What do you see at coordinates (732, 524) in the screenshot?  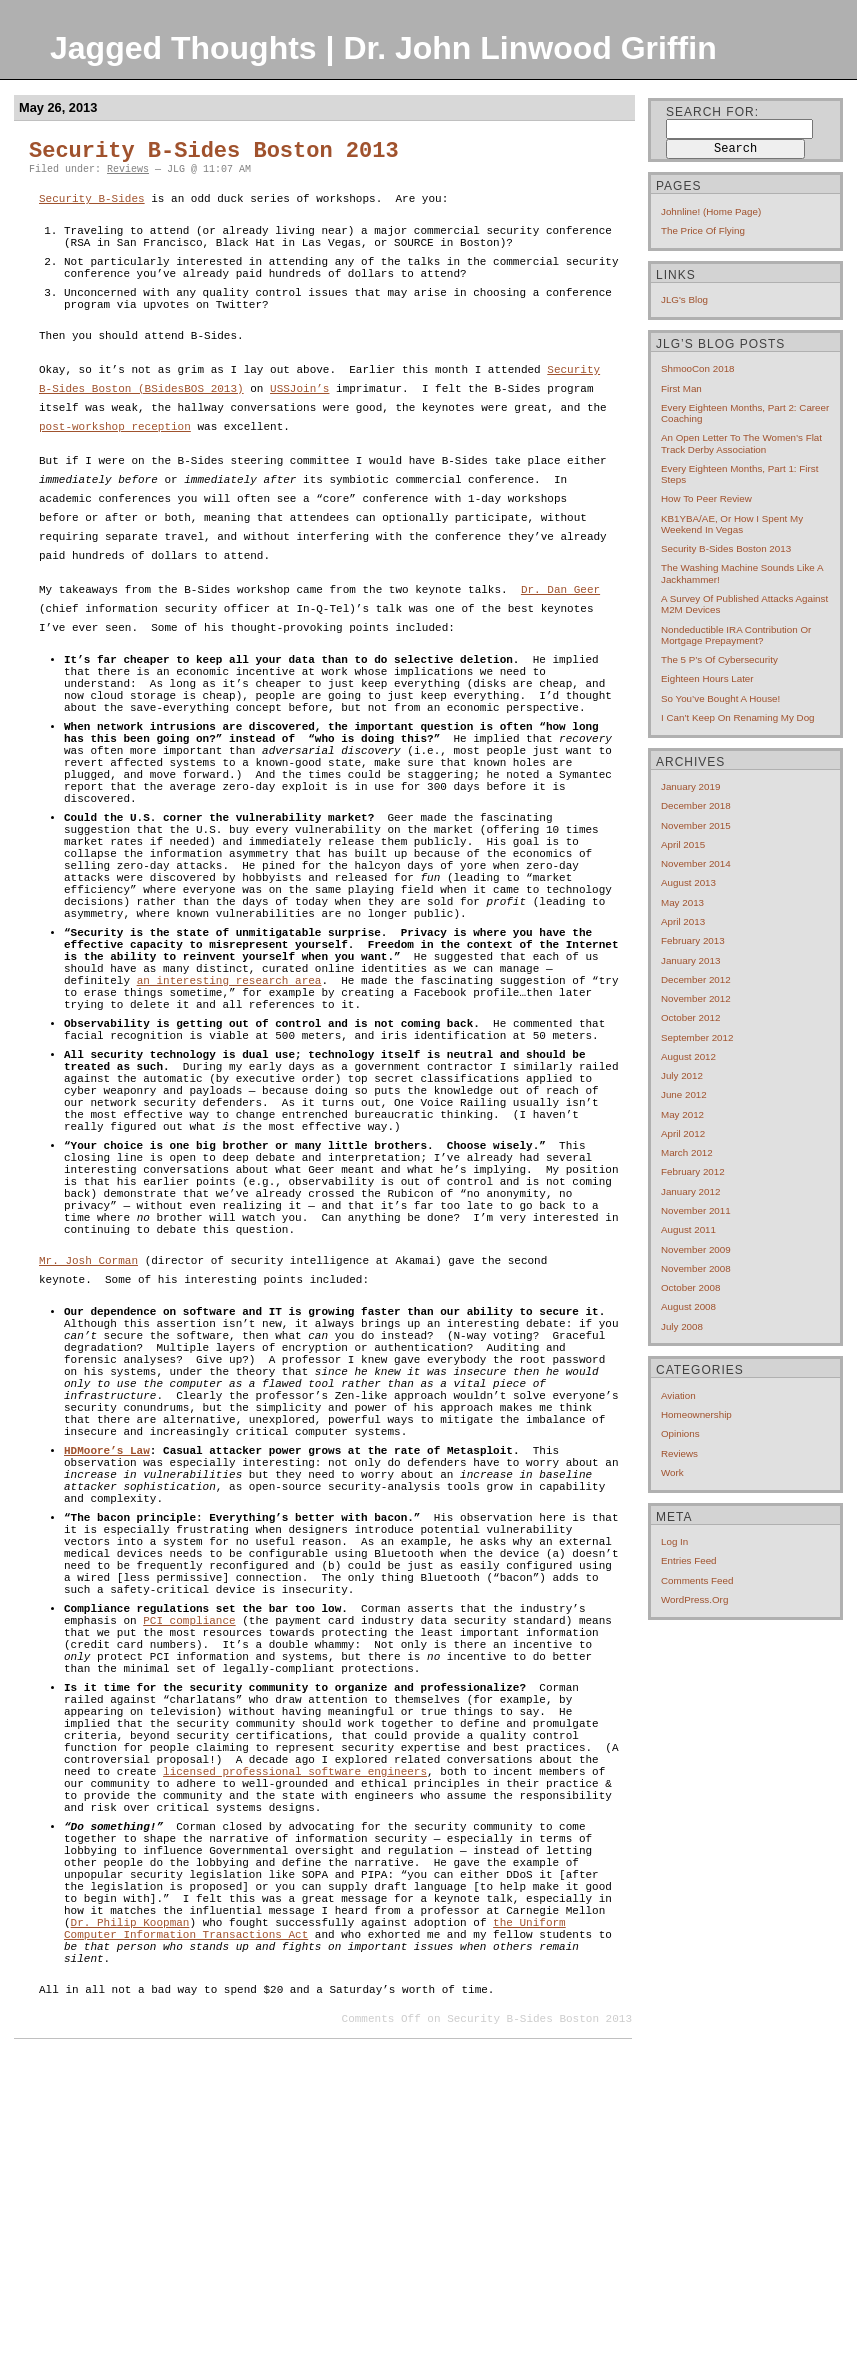 I see `KB1YBA/AE, or How I Spent My Weekend In Vegas` at bounding box center [732, 524].